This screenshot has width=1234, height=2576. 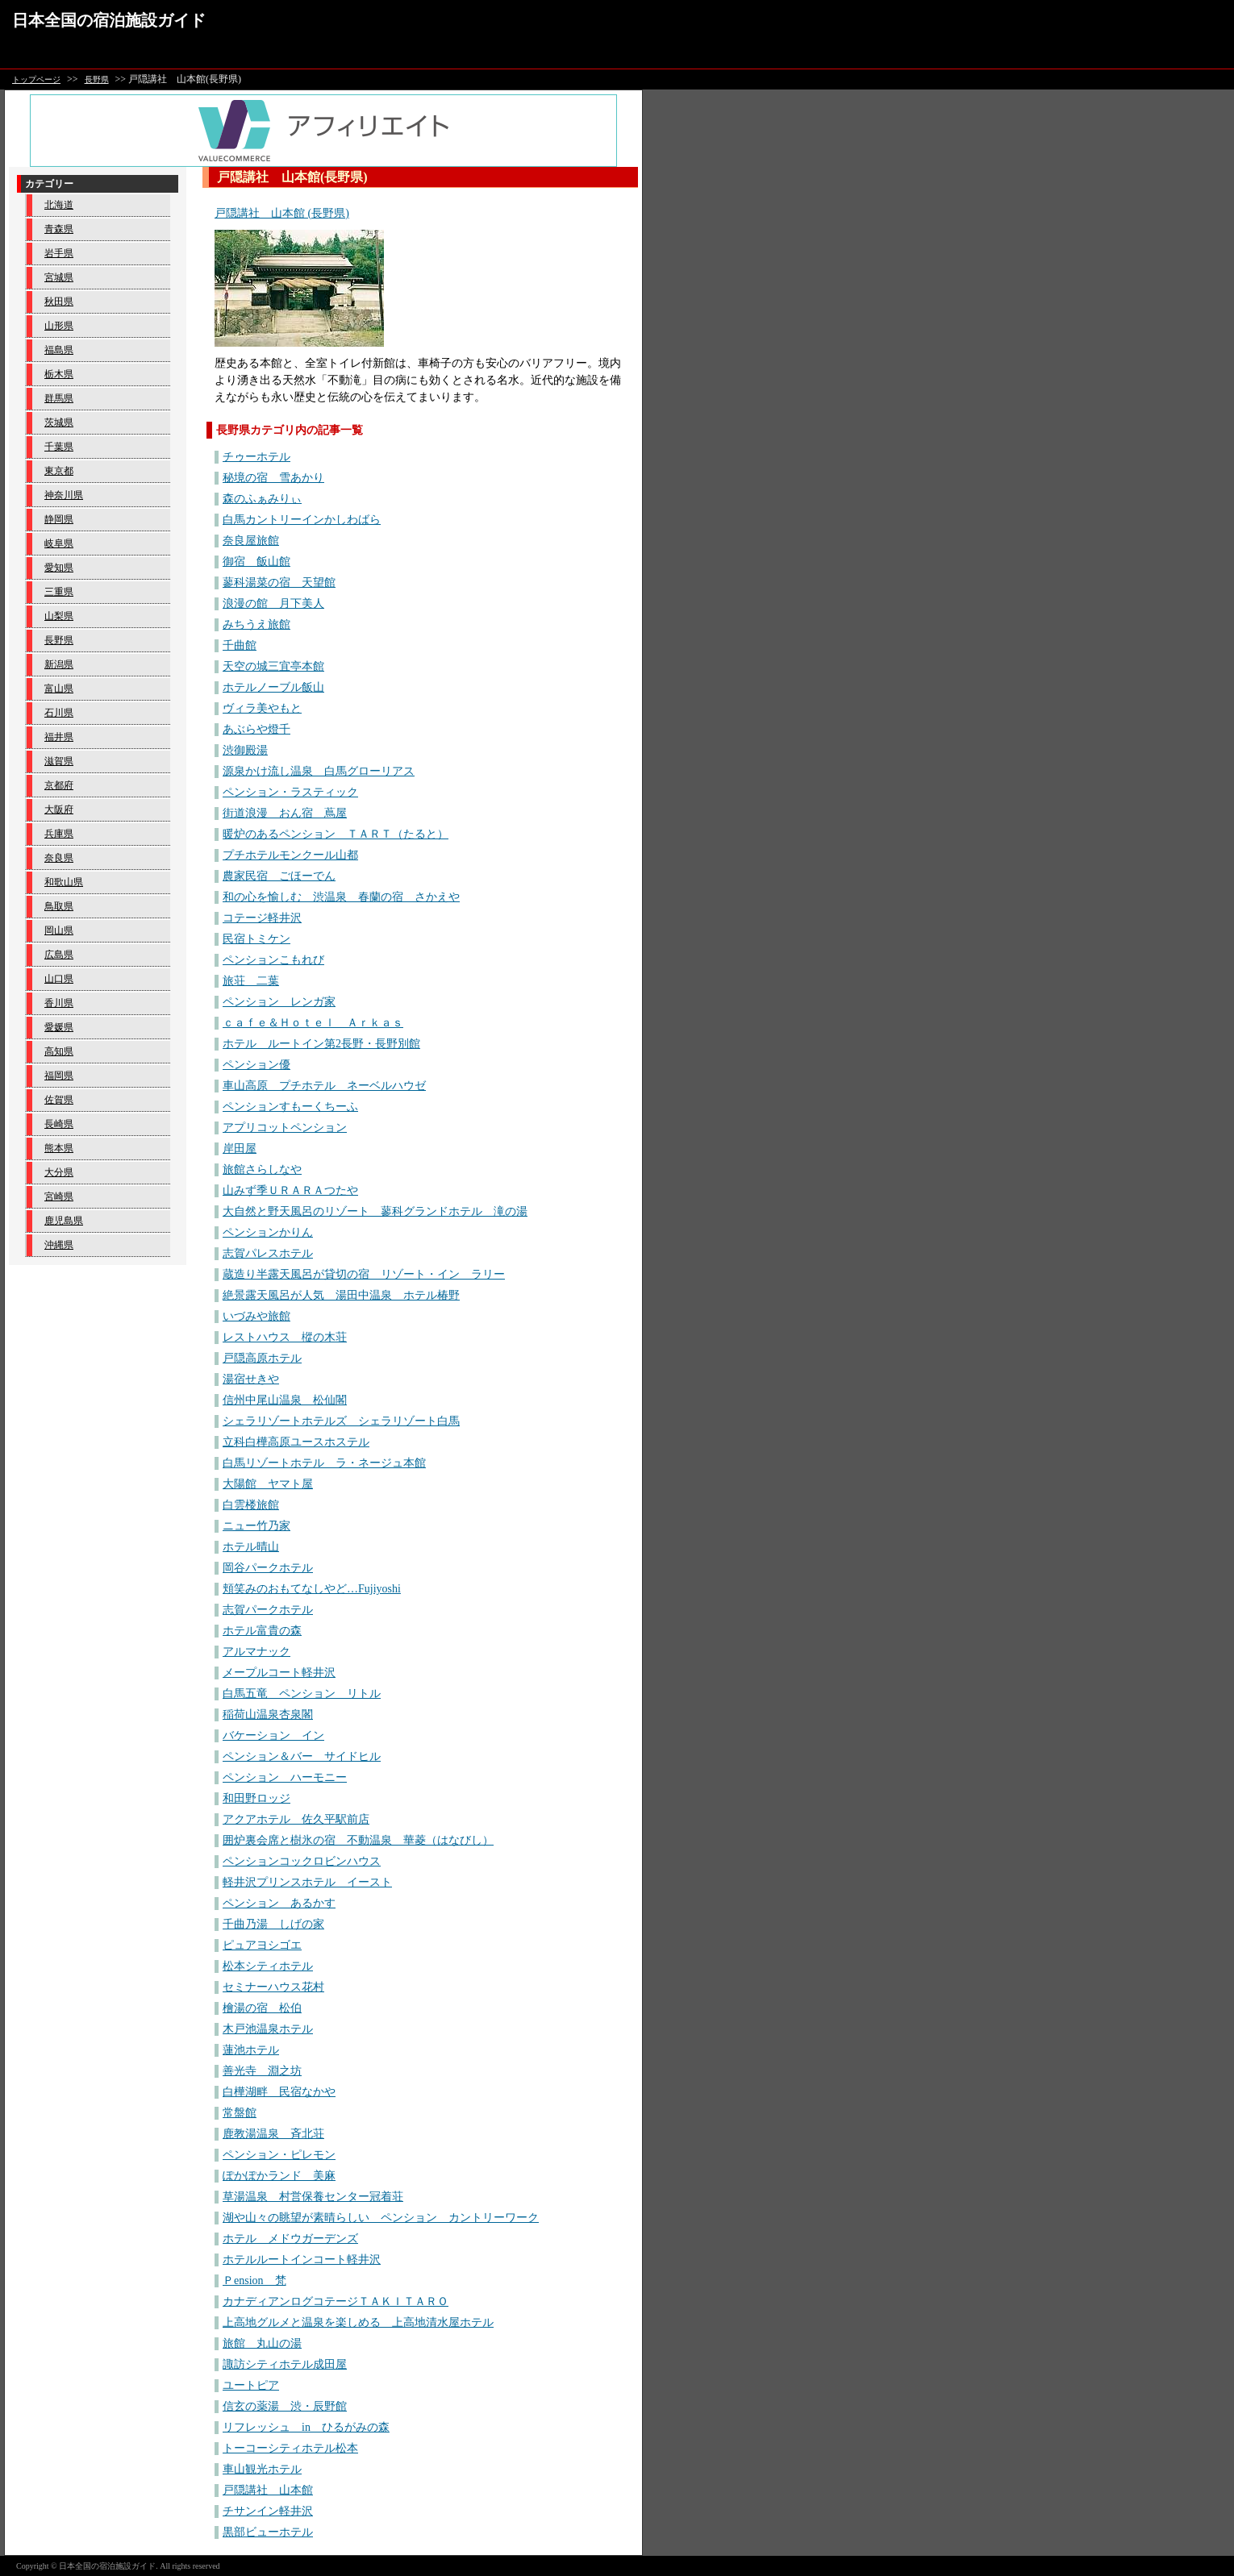 I want to click on 広島県, so click(x=58, y=954).